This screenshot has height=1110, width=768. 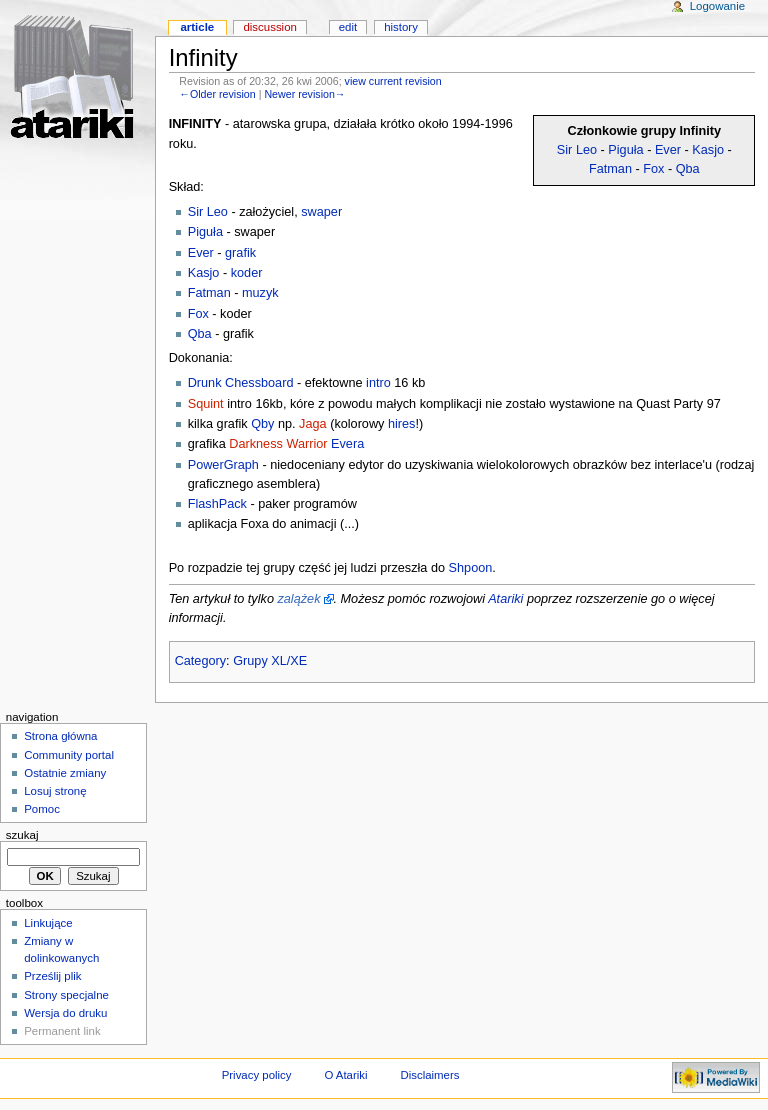 I want to click on Linkujące, so click(x=48, y=923).